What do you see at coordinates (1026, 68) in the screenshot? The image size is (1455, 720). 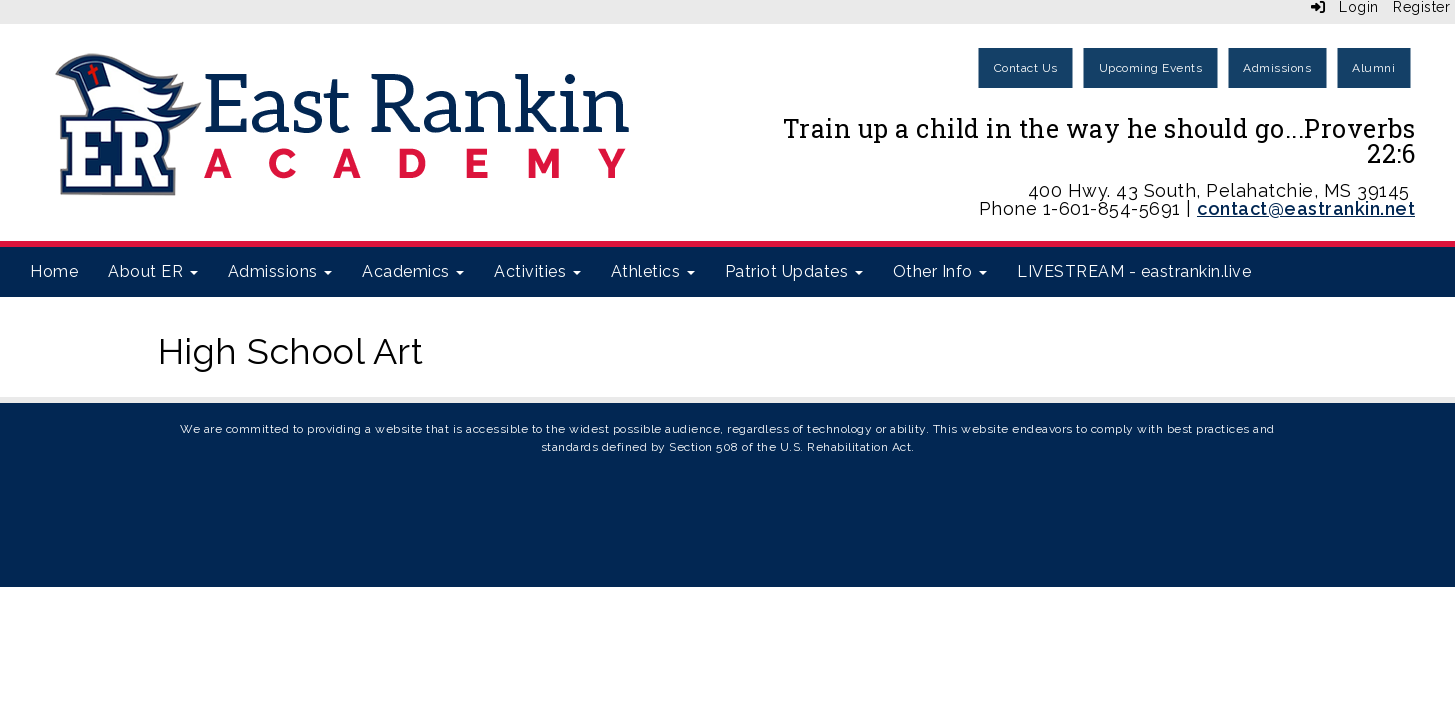 I see `Contact Us` at bounding box center [1026, 68].